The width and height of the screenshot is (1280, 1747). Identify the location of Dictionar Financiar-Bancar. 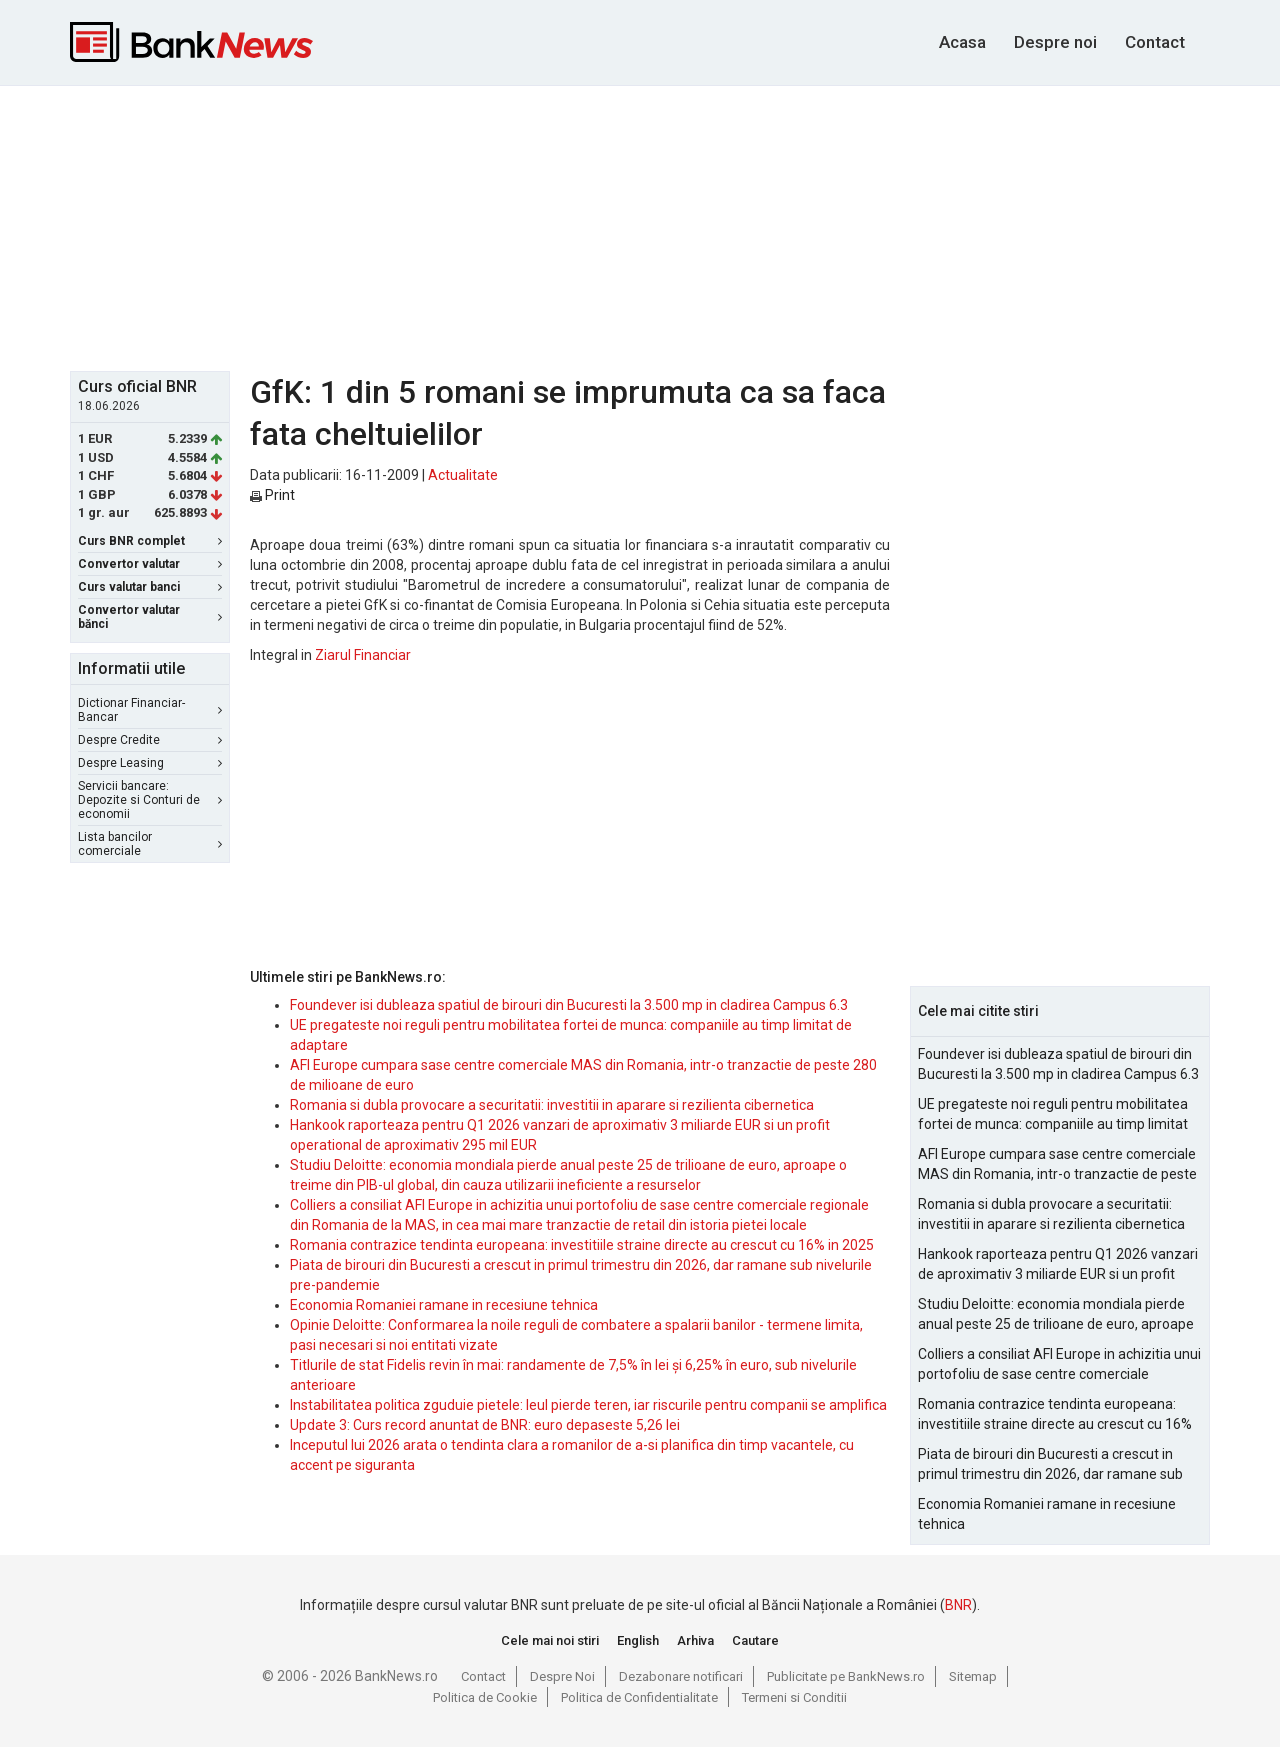
(150, 710).